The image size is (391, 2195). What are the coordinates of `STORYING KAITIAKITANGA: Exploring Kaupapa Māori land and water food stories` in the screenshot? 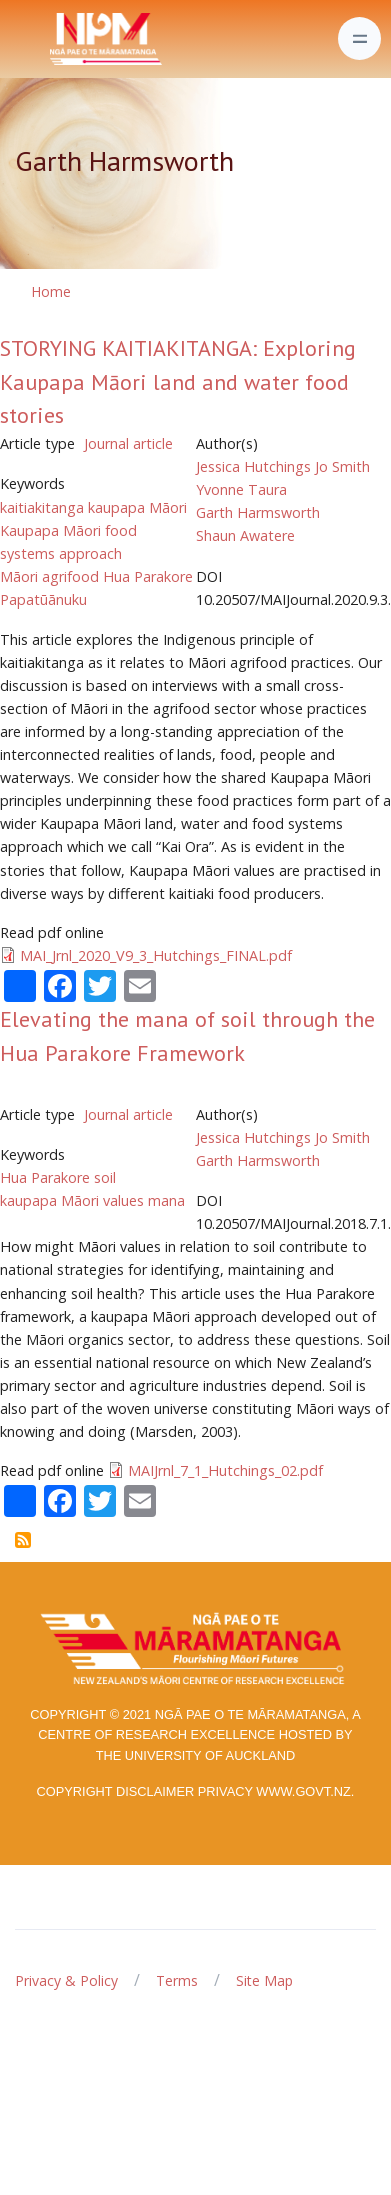 It's located at (178, 381).